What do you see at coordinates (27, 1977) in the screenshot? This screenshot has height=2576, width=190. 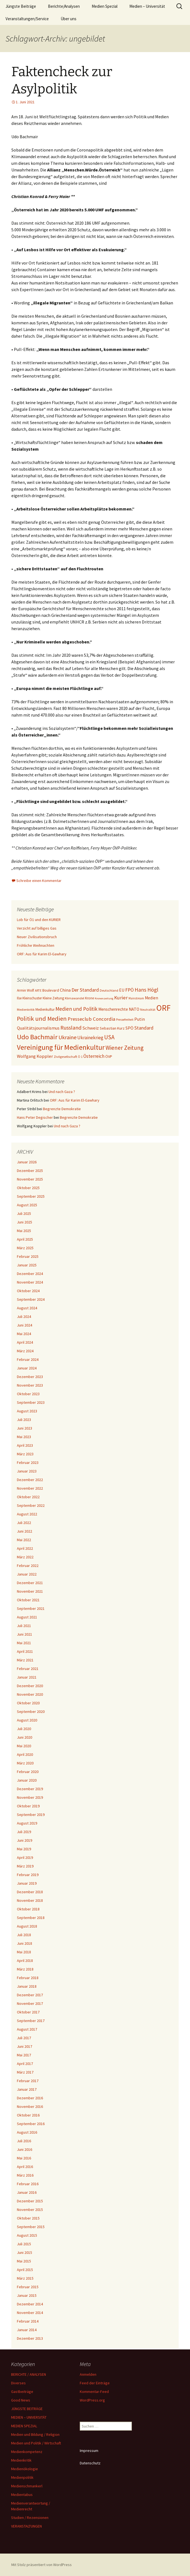 I see `Februar 2018` at bounding box center [27, 1977].